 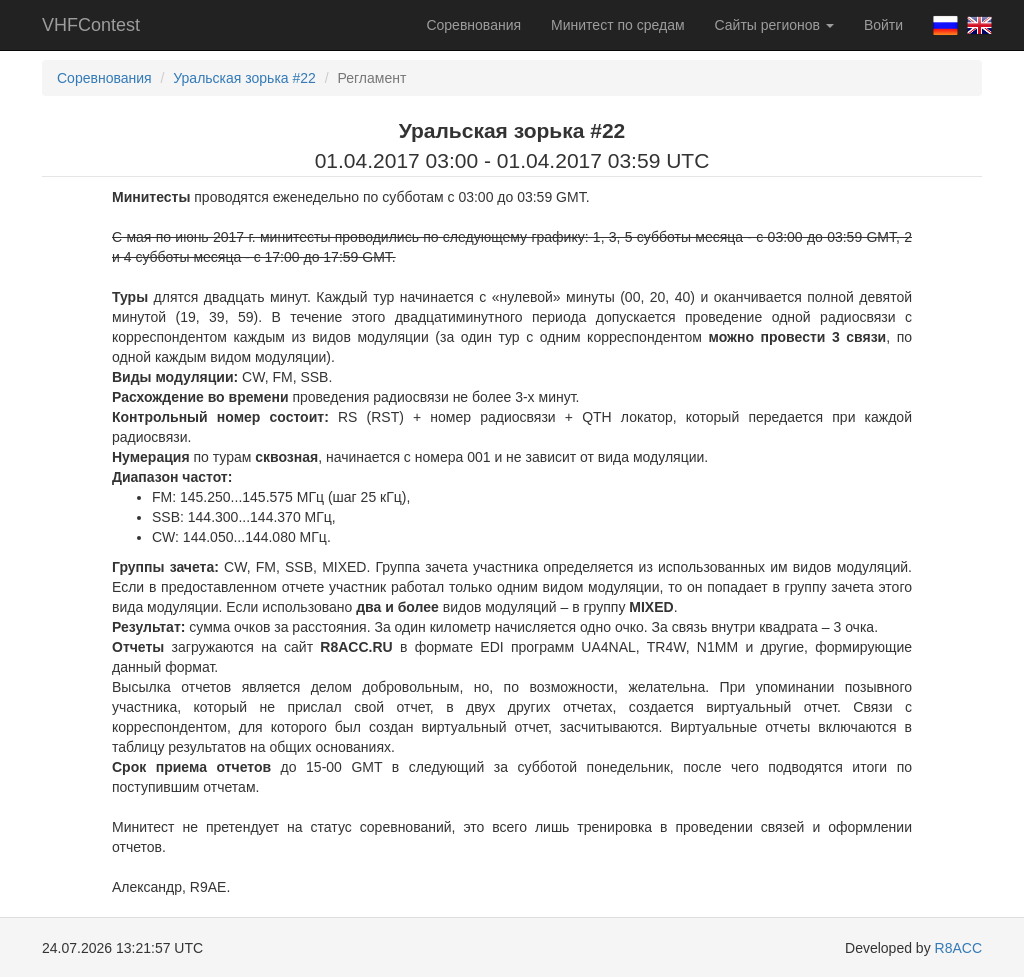 I want to click on Войти, so click(x=883, y=25).